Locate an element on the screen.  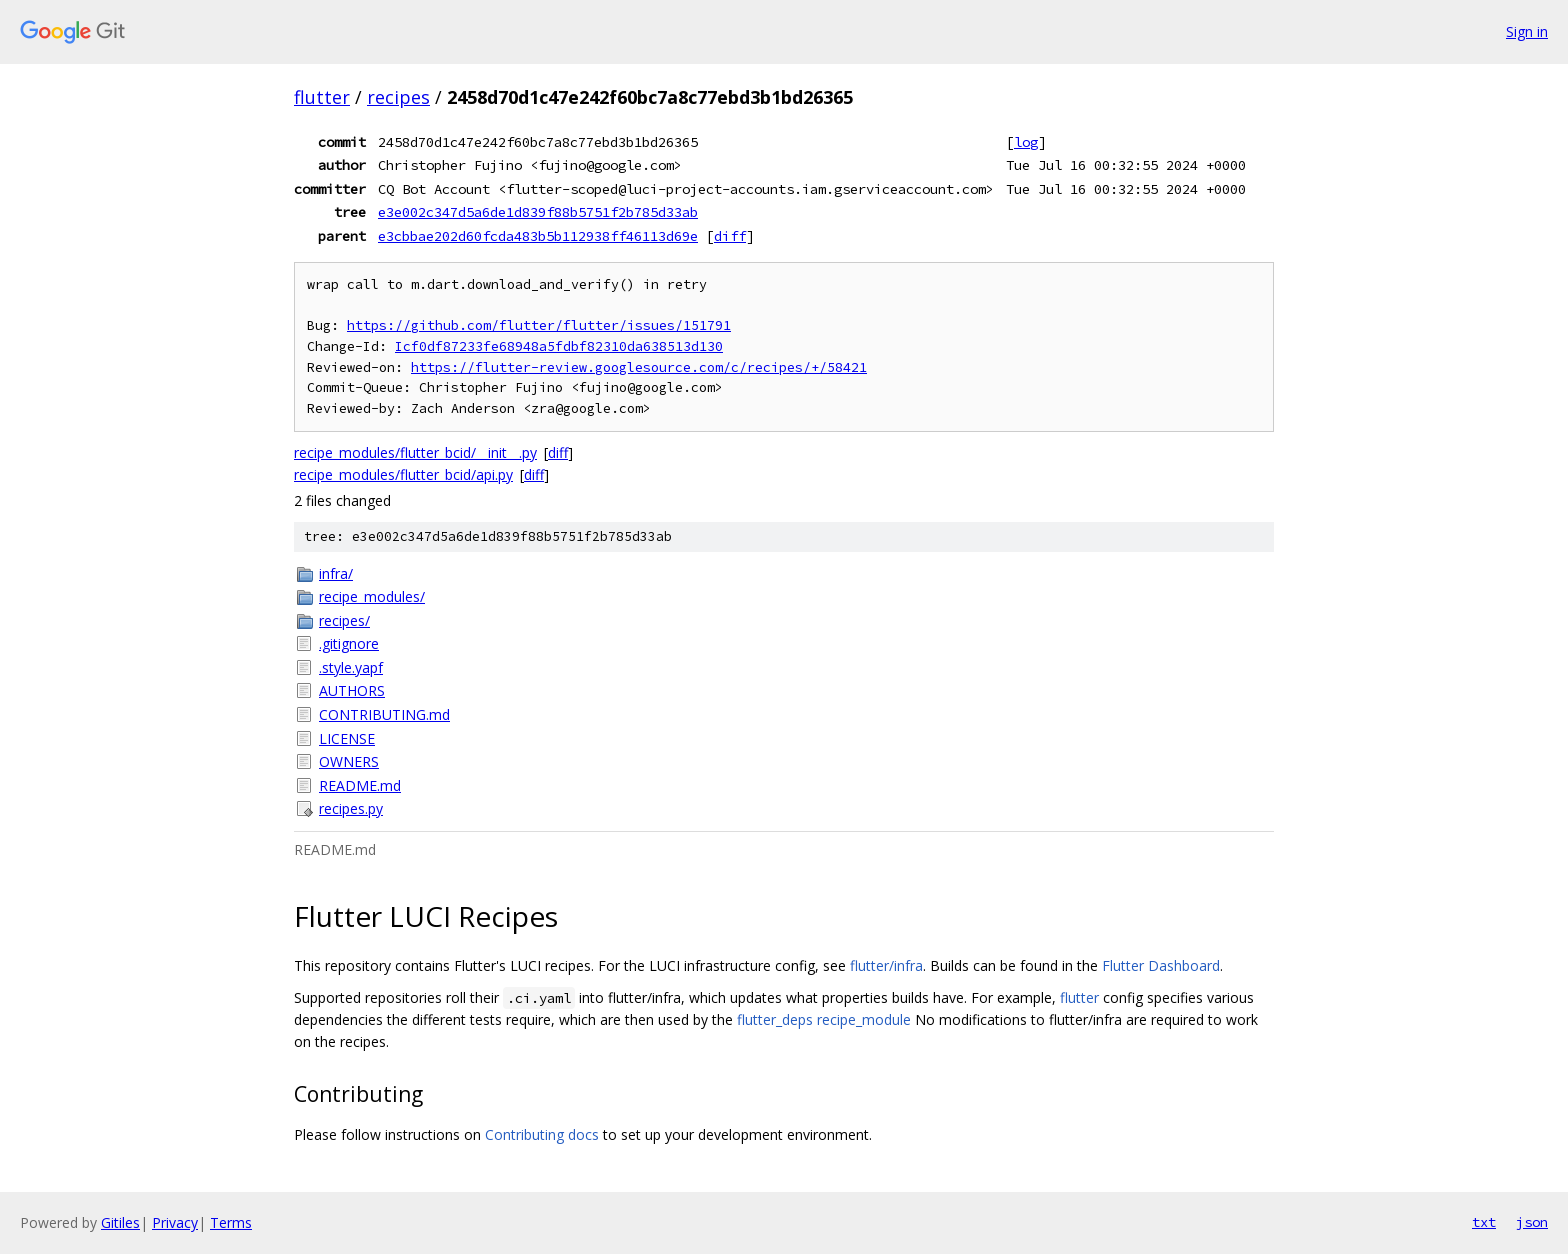
Sign in is located at coordinates (1527, 31).